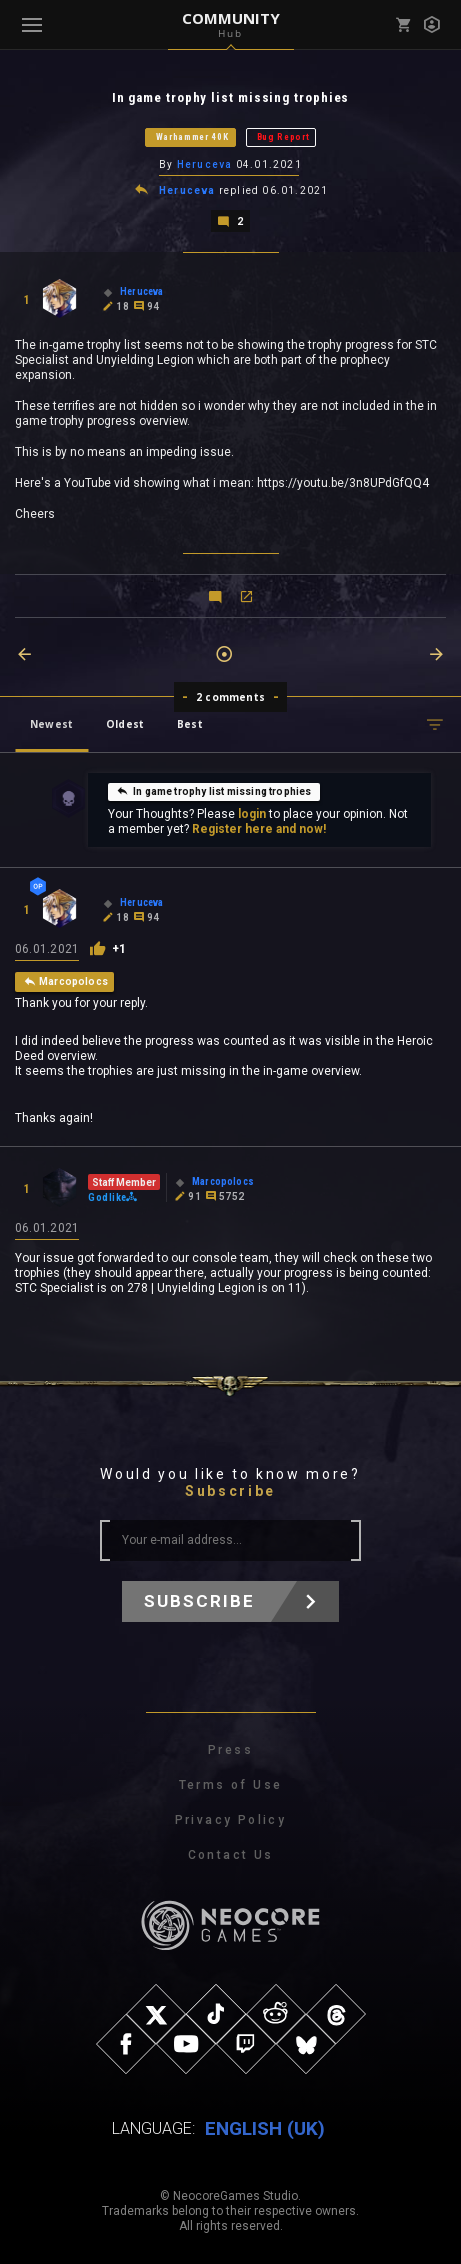 The height and width of the screenshot is (2264, 461). What do you see at coordinates (231, 1820) in the screenshot?
I see `Privacy Policy` at bounding box center [231, 1820].